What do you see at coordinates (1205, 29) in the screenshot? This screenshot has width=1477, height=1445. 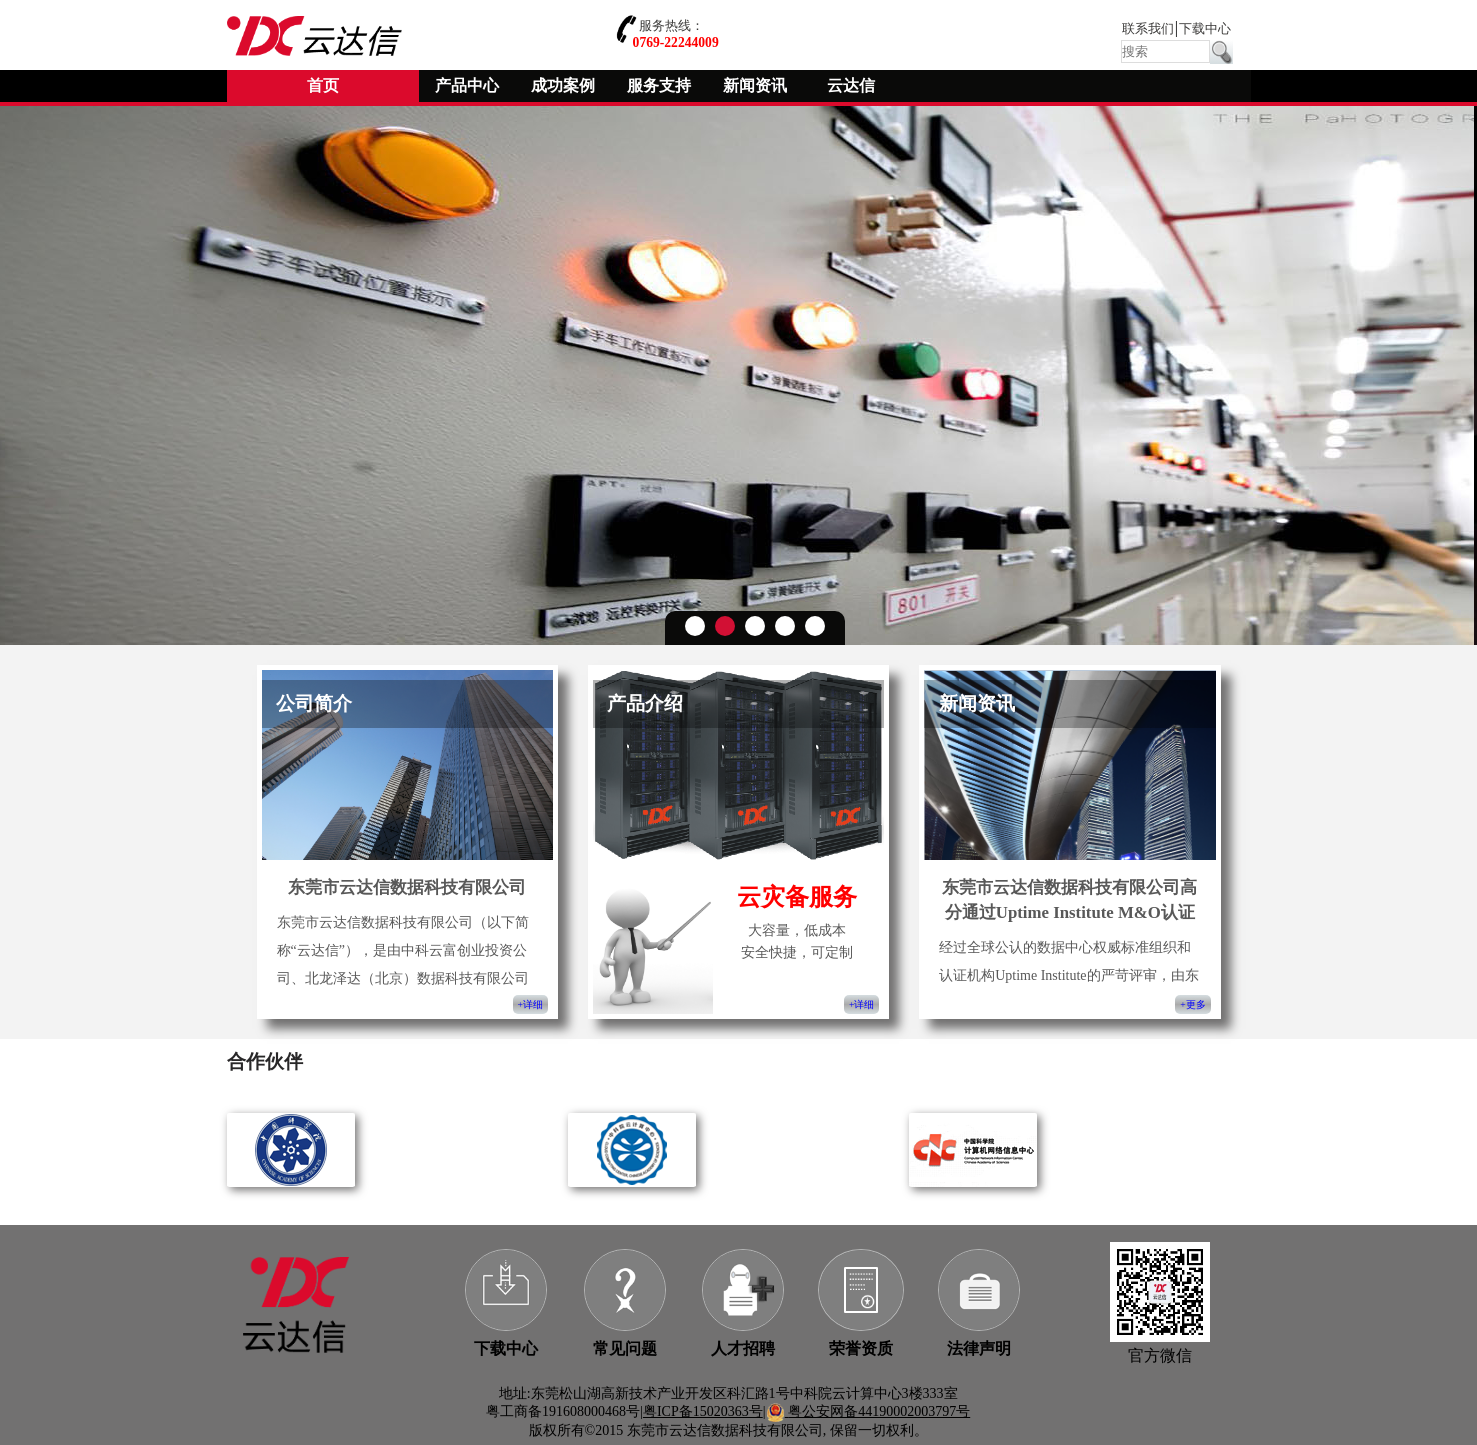 I see `下载中心` at bounding box center [1205, 29].